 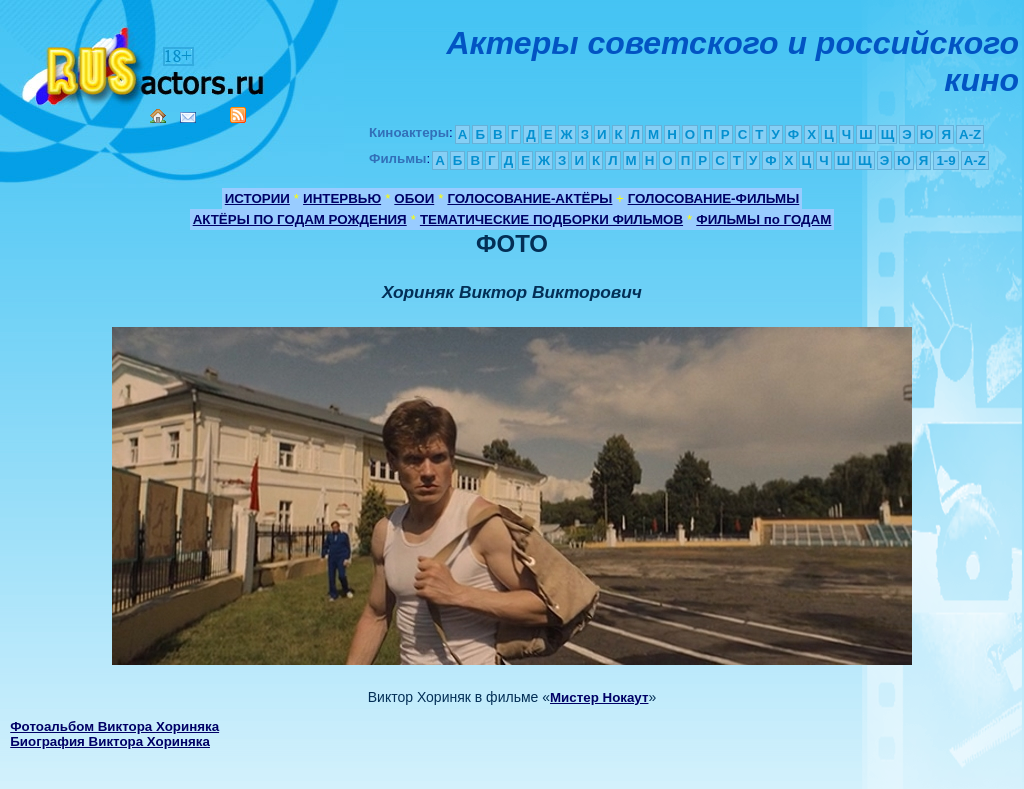 I want to click on Mail, so click(x=188, y=117).